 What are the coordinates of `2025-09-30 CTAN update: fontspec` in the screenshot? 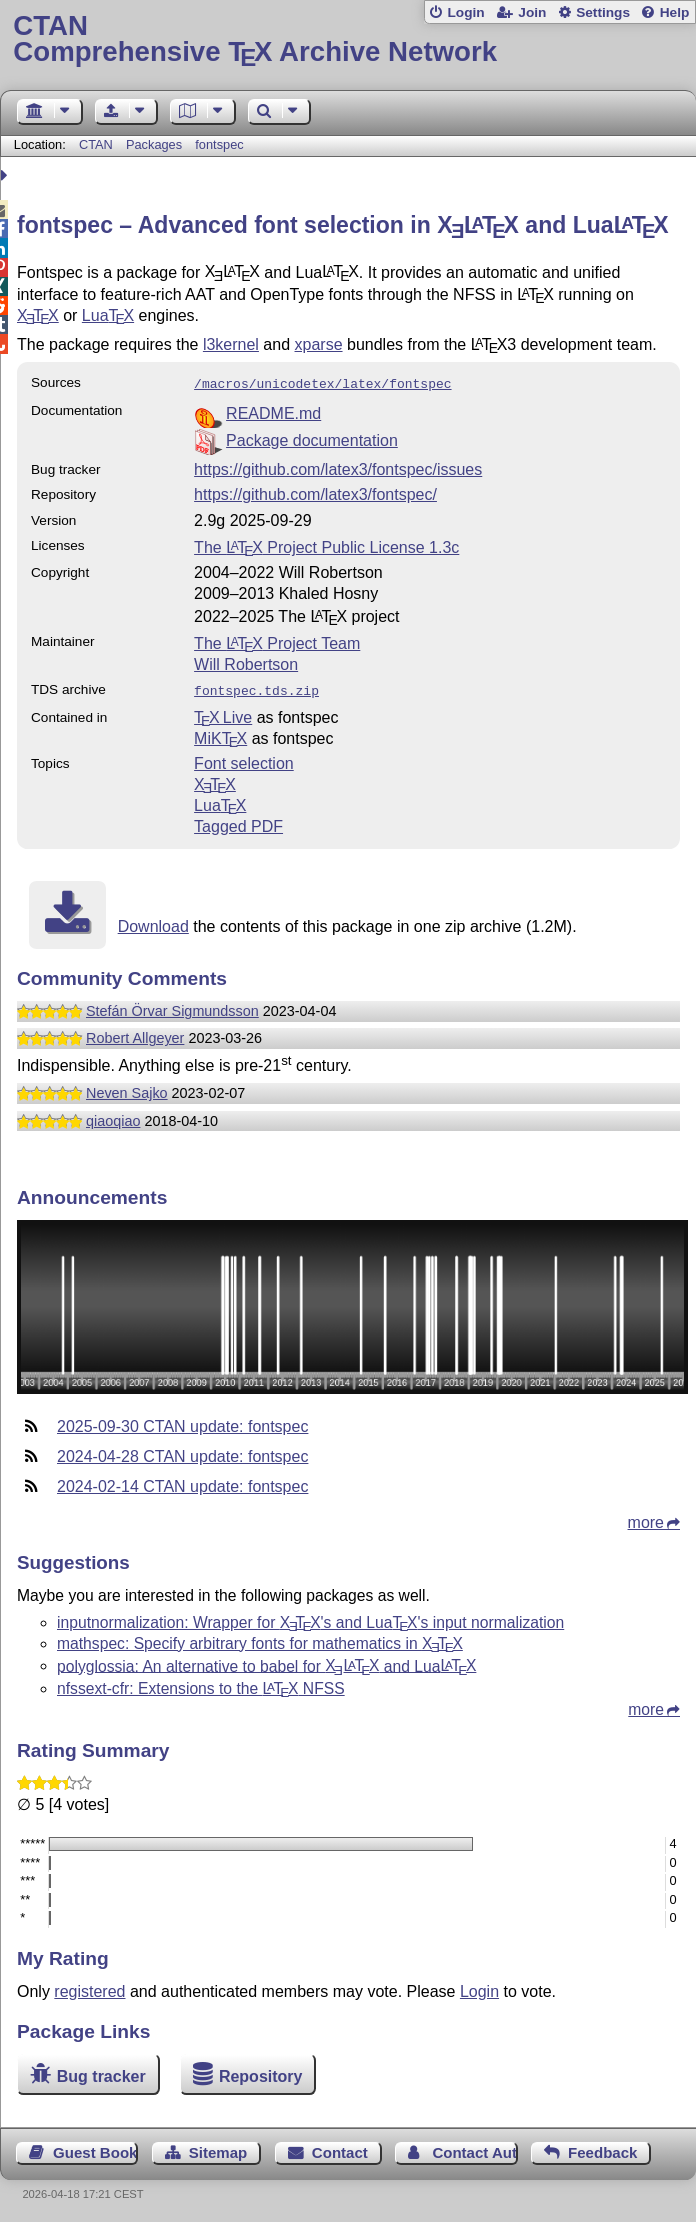 It's located at (182, 1422).